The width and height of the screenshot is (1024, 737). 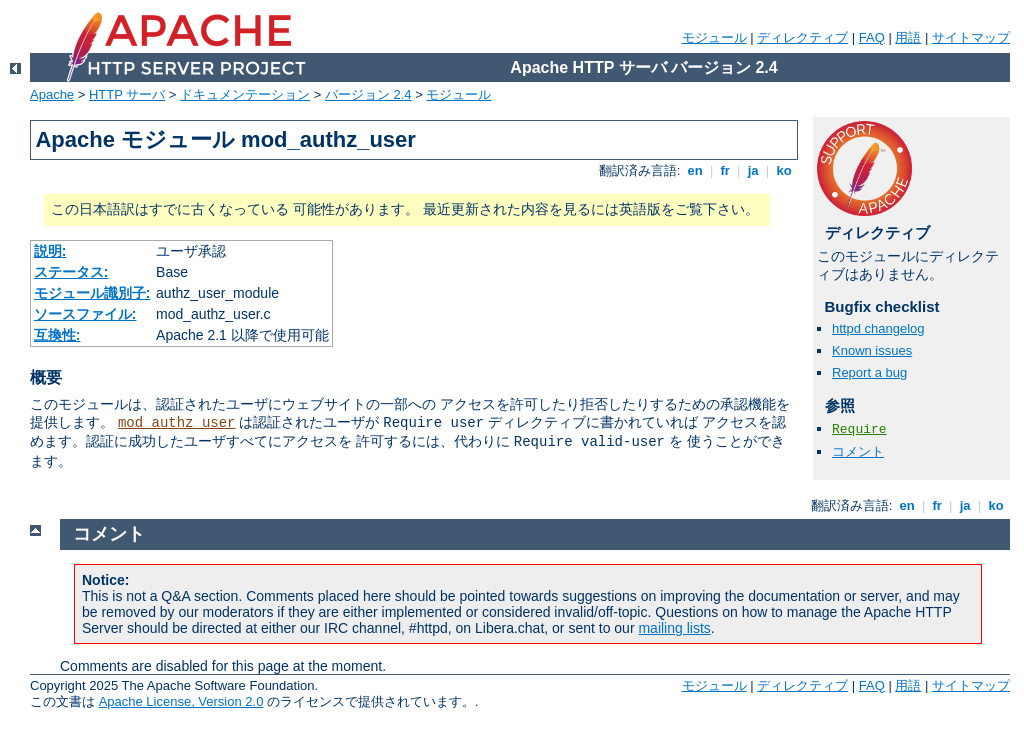 I want to click on 用語, so click(x=908, y=37).